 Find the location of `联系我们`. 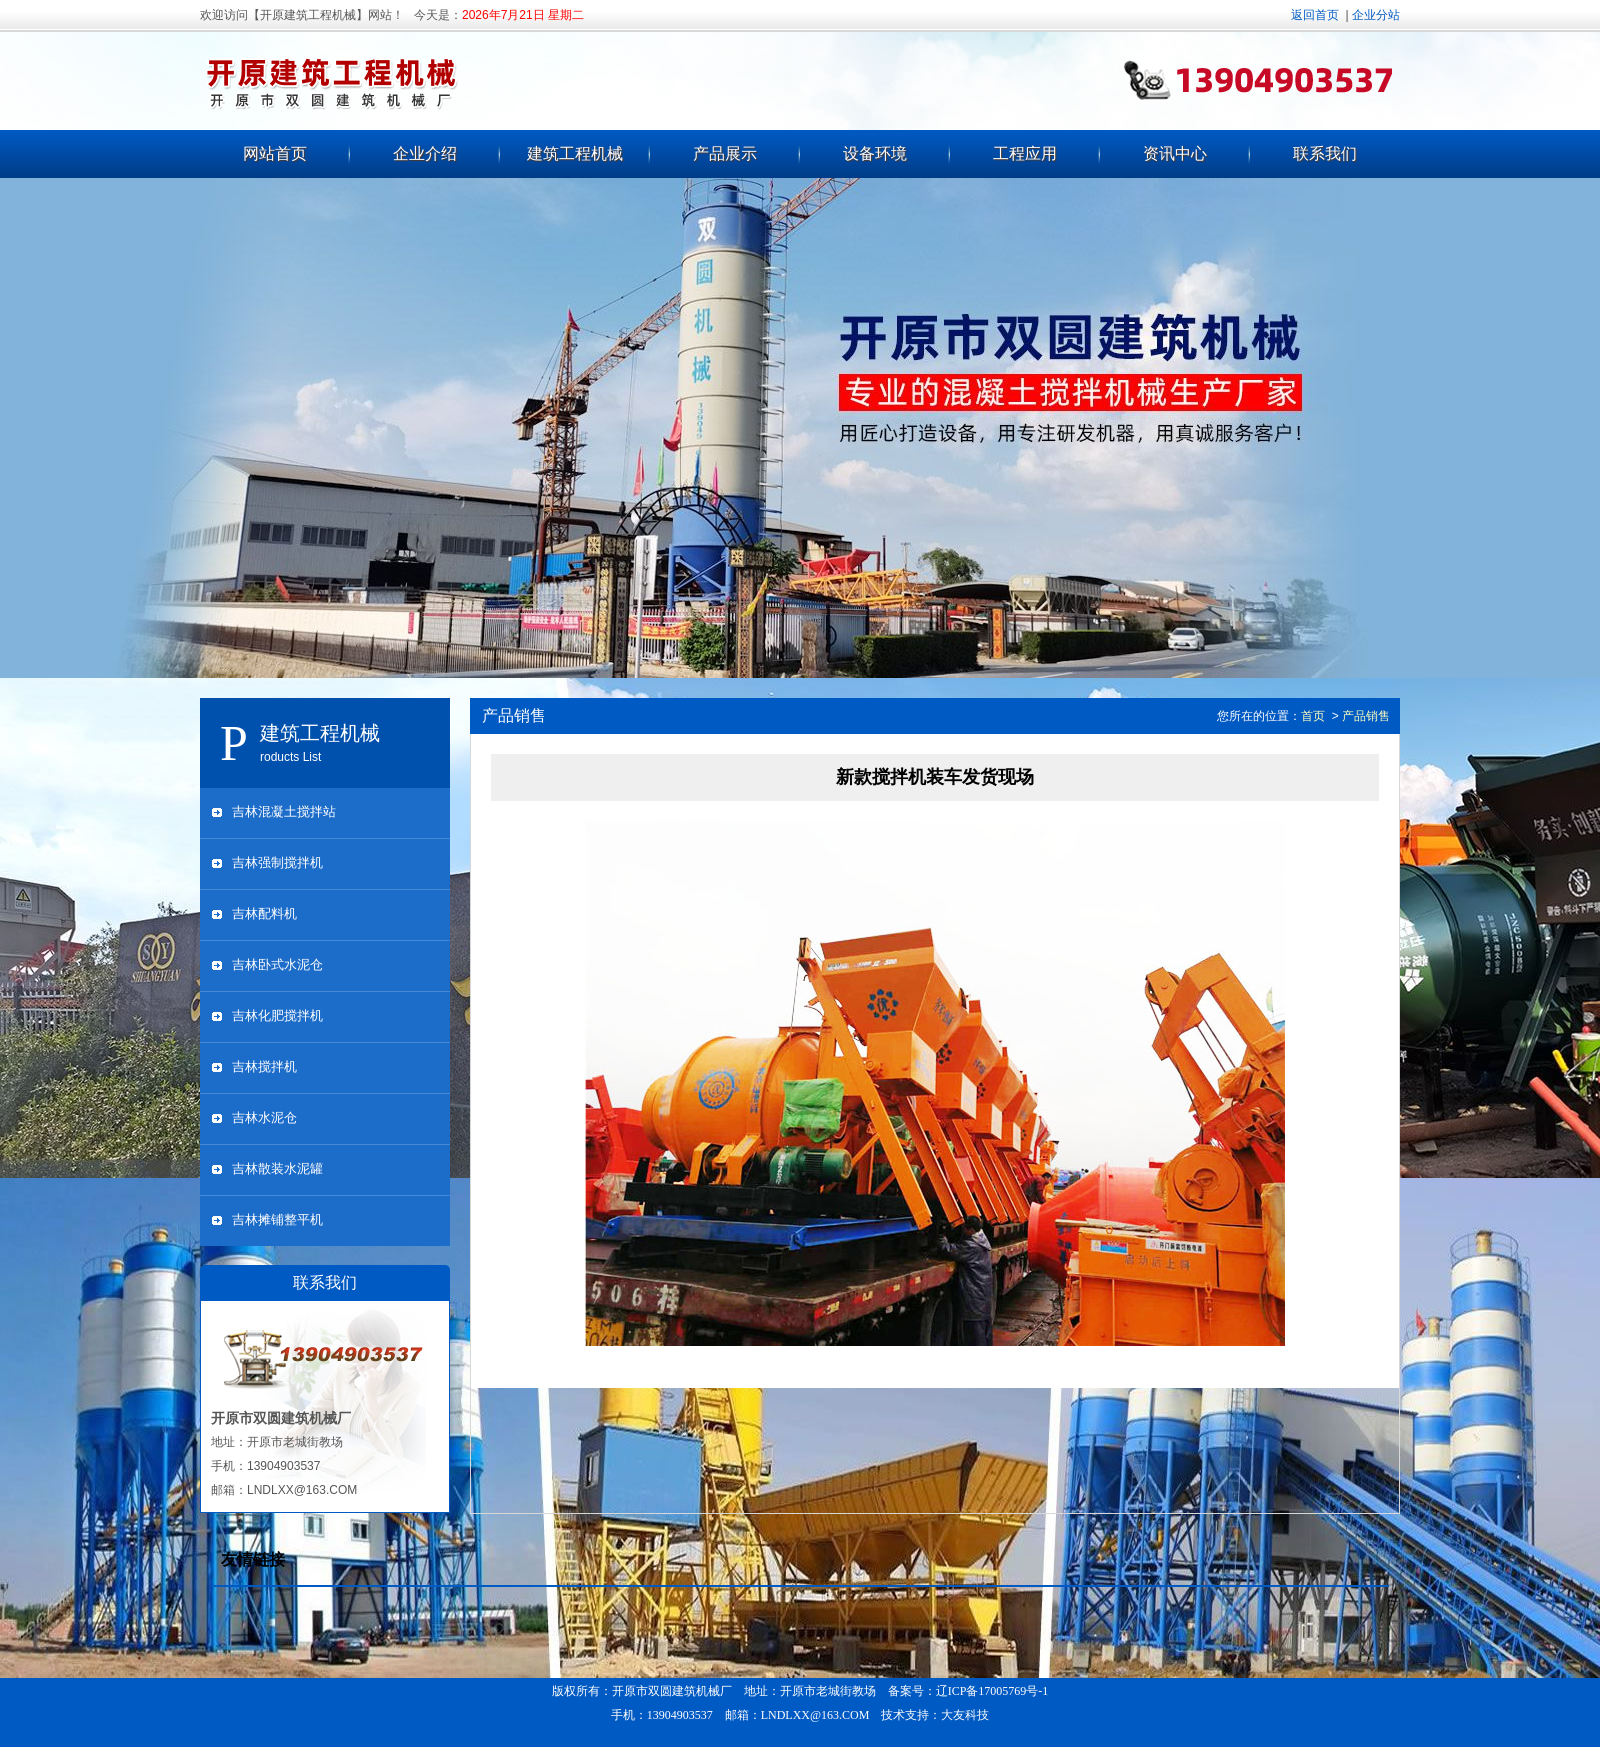

联系我们 is located at coordinates (1325, 153).